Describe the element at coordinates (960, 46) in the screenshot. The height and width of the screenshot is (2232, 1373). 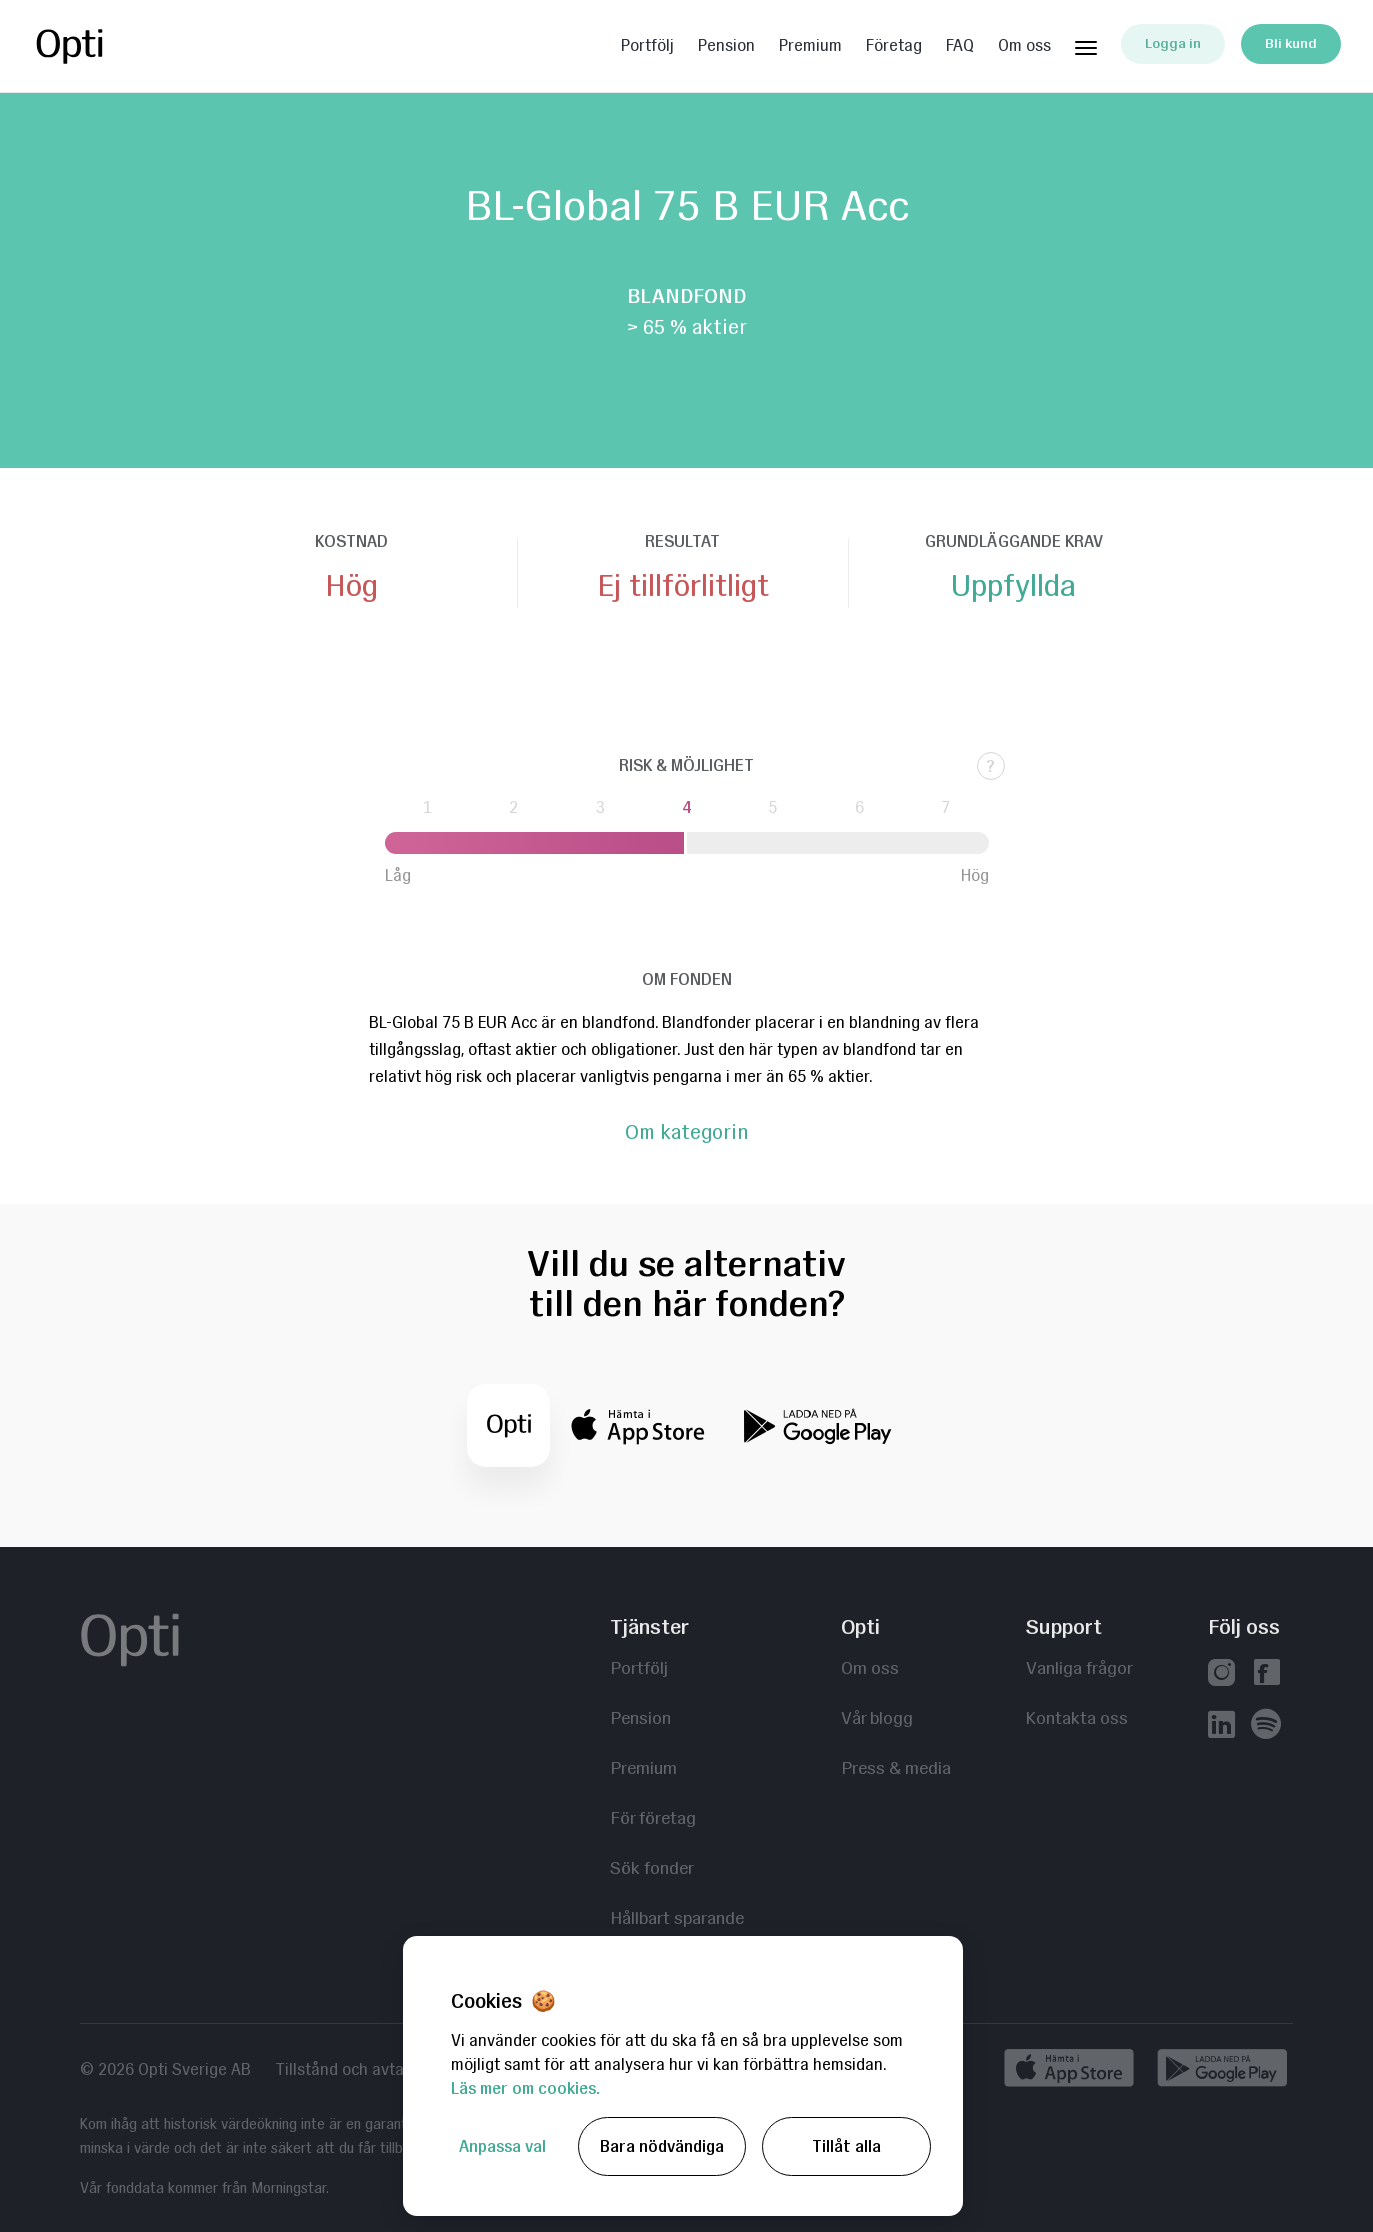
I see `FAQ` at that location.